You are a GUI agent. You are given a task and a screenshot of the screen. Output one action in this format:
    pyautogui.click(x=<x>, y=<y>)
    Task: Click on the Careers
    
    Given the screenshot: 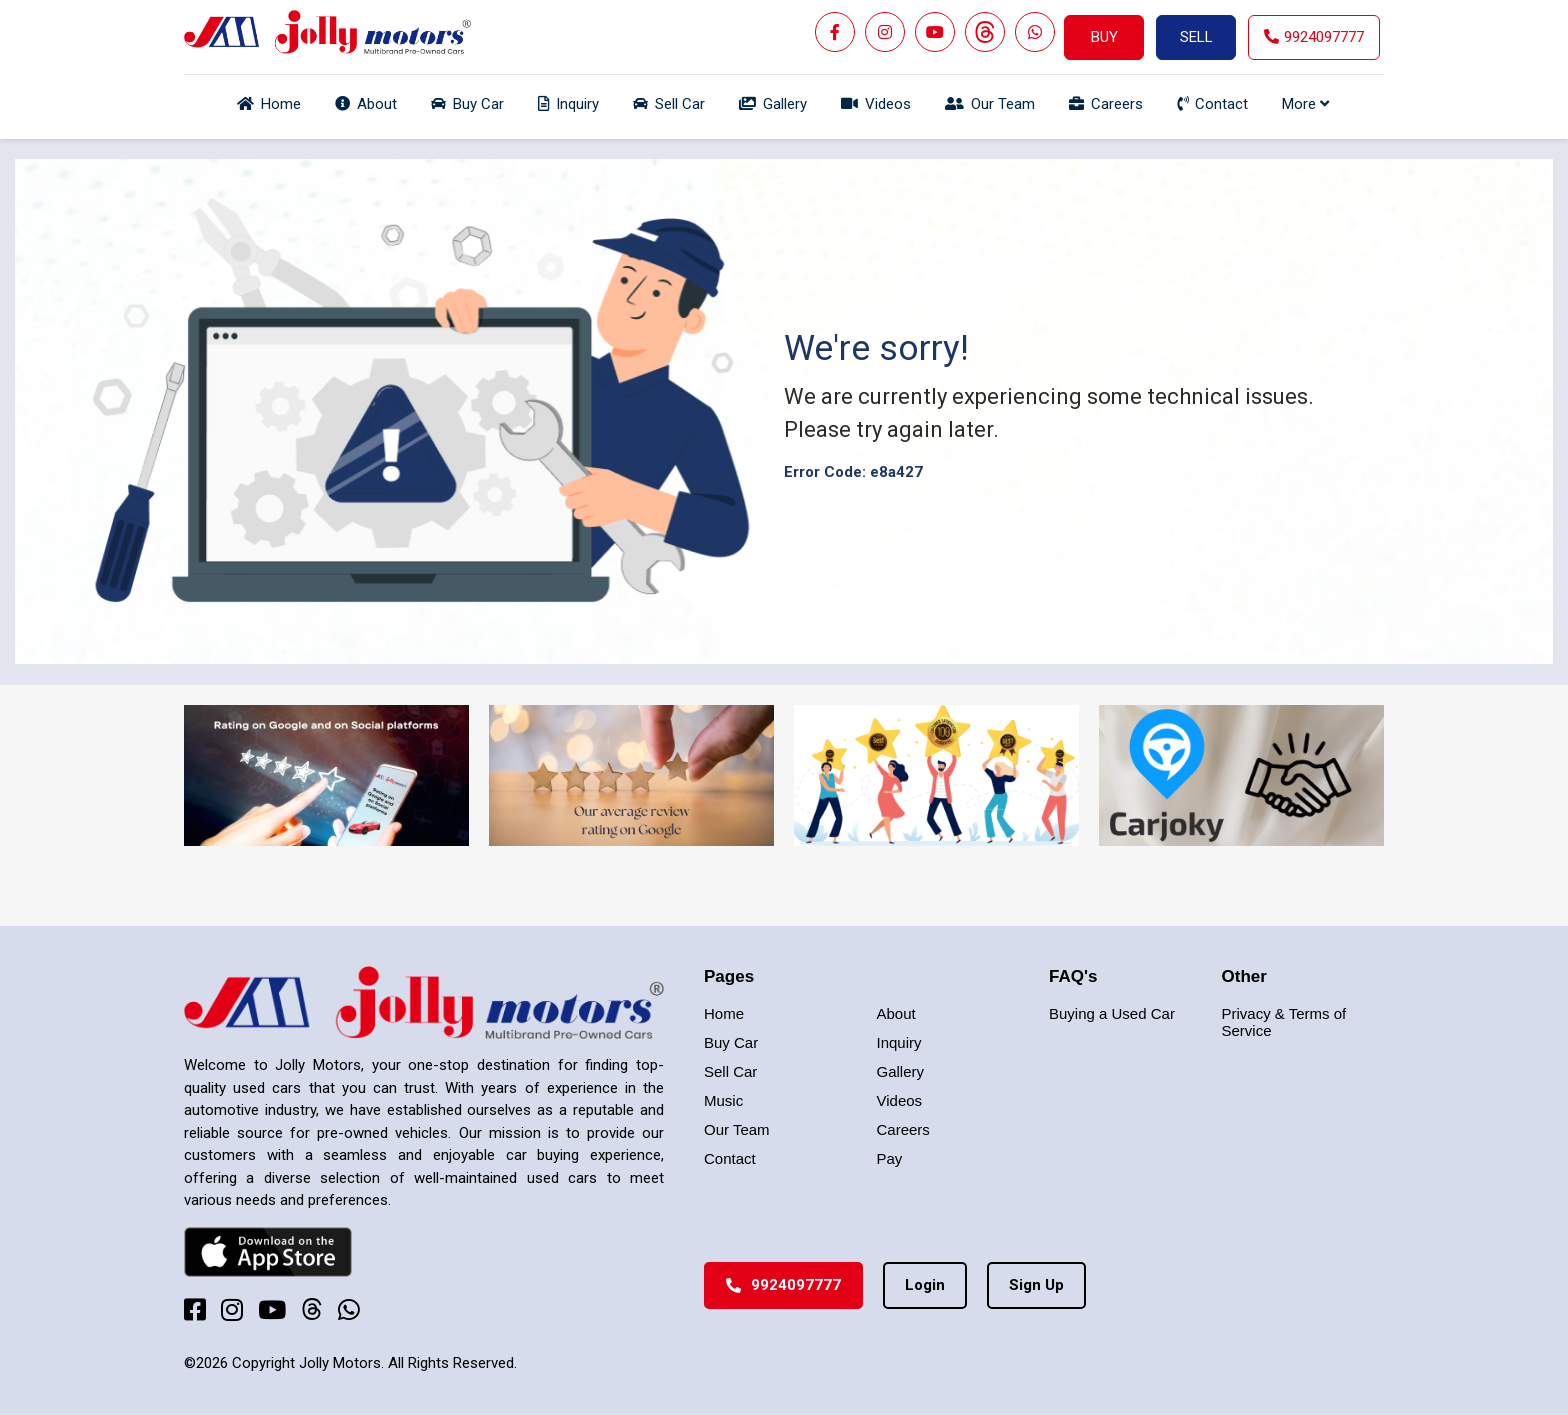 What is the action you would take?
    pyautogui.click(x=903, y=1129)
    